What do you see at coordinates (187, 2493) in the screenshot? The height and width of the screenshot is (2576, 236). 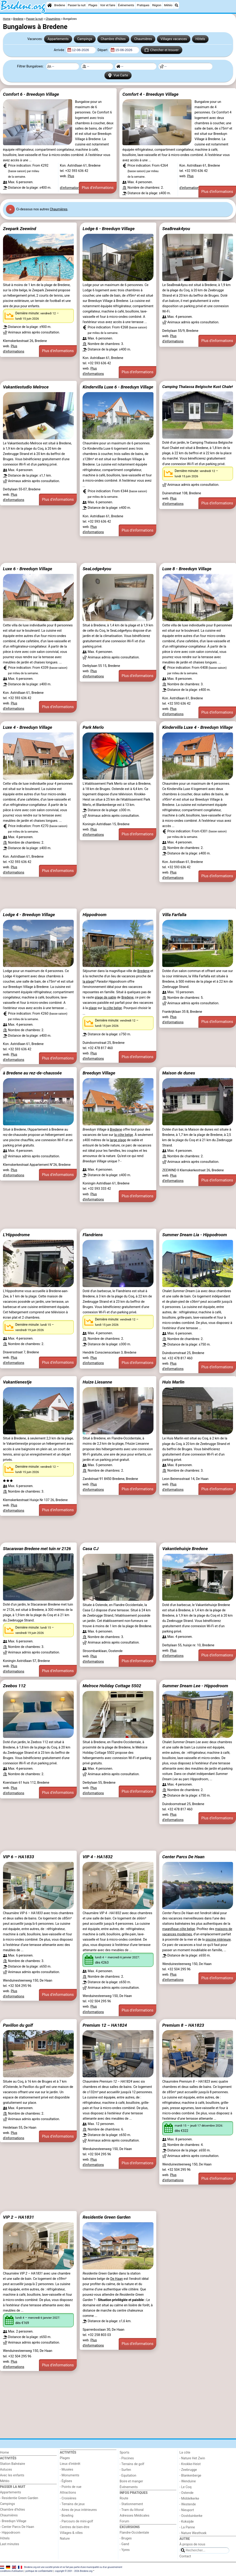 I see `- Ostende` at bounding box center [187, 2493].